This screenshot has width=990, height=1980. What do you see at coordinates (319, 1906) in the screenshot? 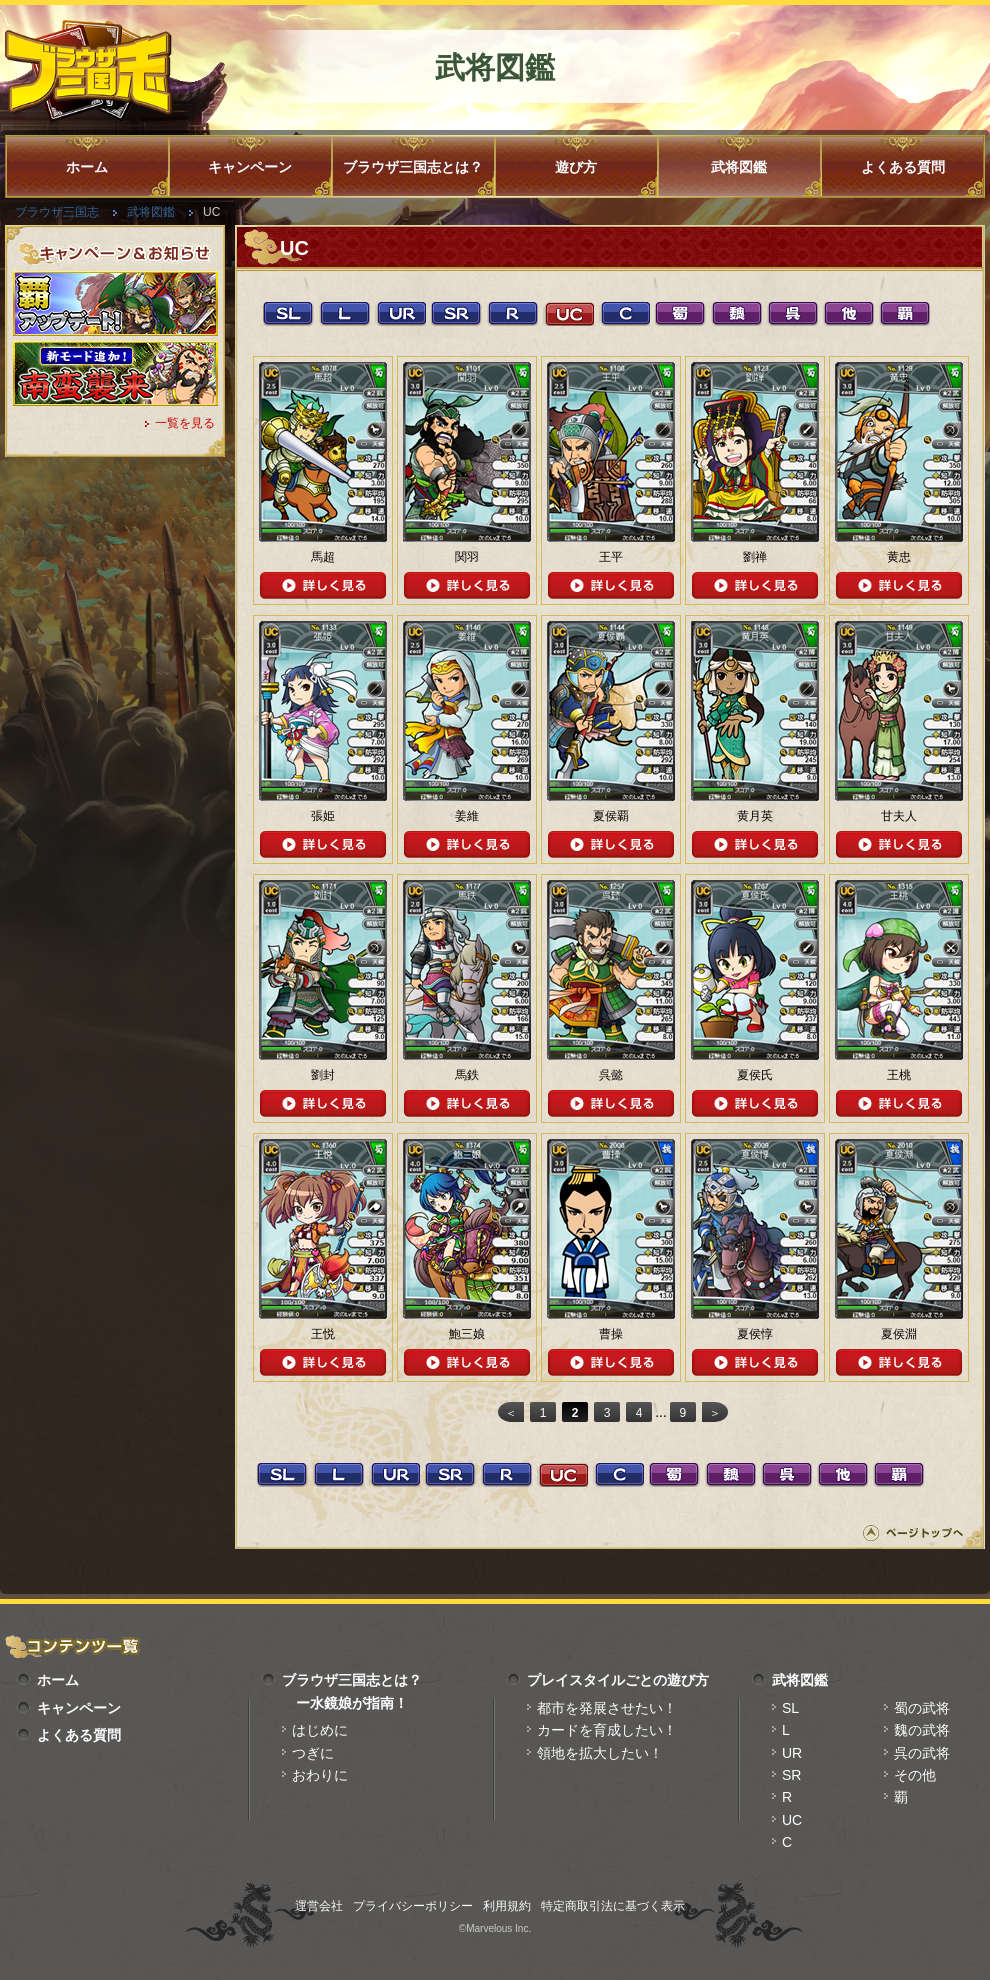
I see `運営会社` at bounding box center [319, 1906].